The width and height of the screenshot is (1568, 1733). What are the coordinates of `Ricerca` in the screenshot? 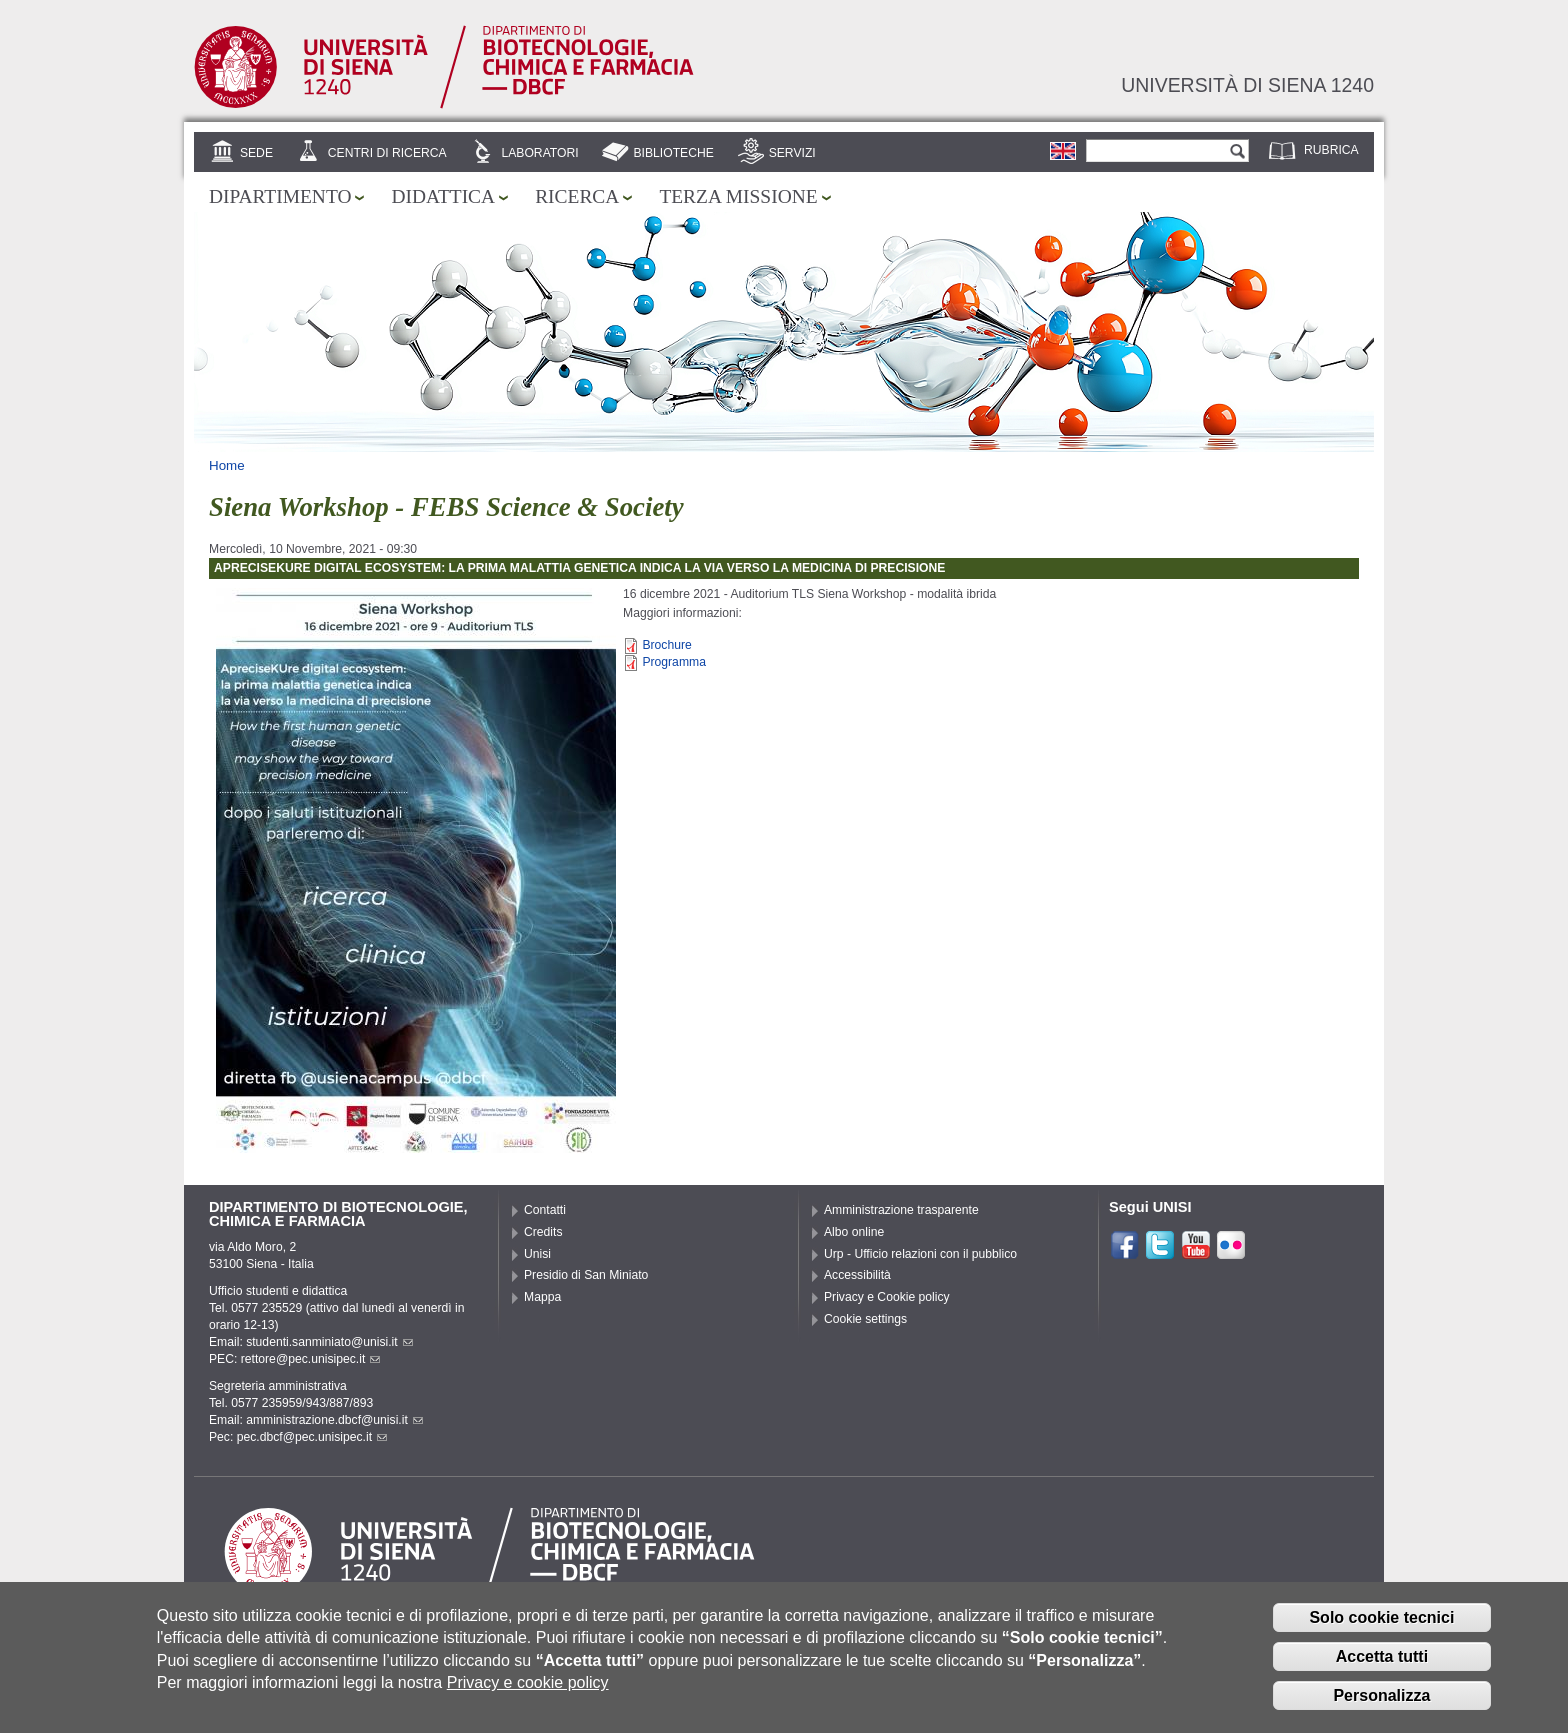 It's located at (577, 196).